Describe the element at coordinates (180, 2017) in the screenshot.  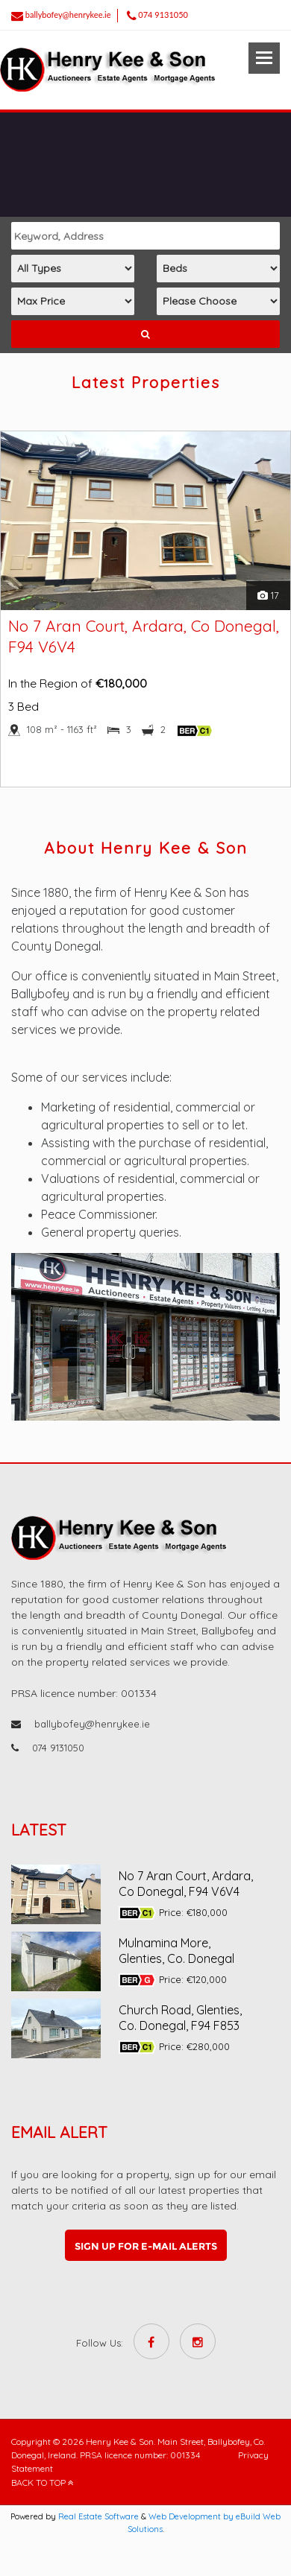
I see `Church Road, Glenties, Co. Donegal, F94 F853` at that location.